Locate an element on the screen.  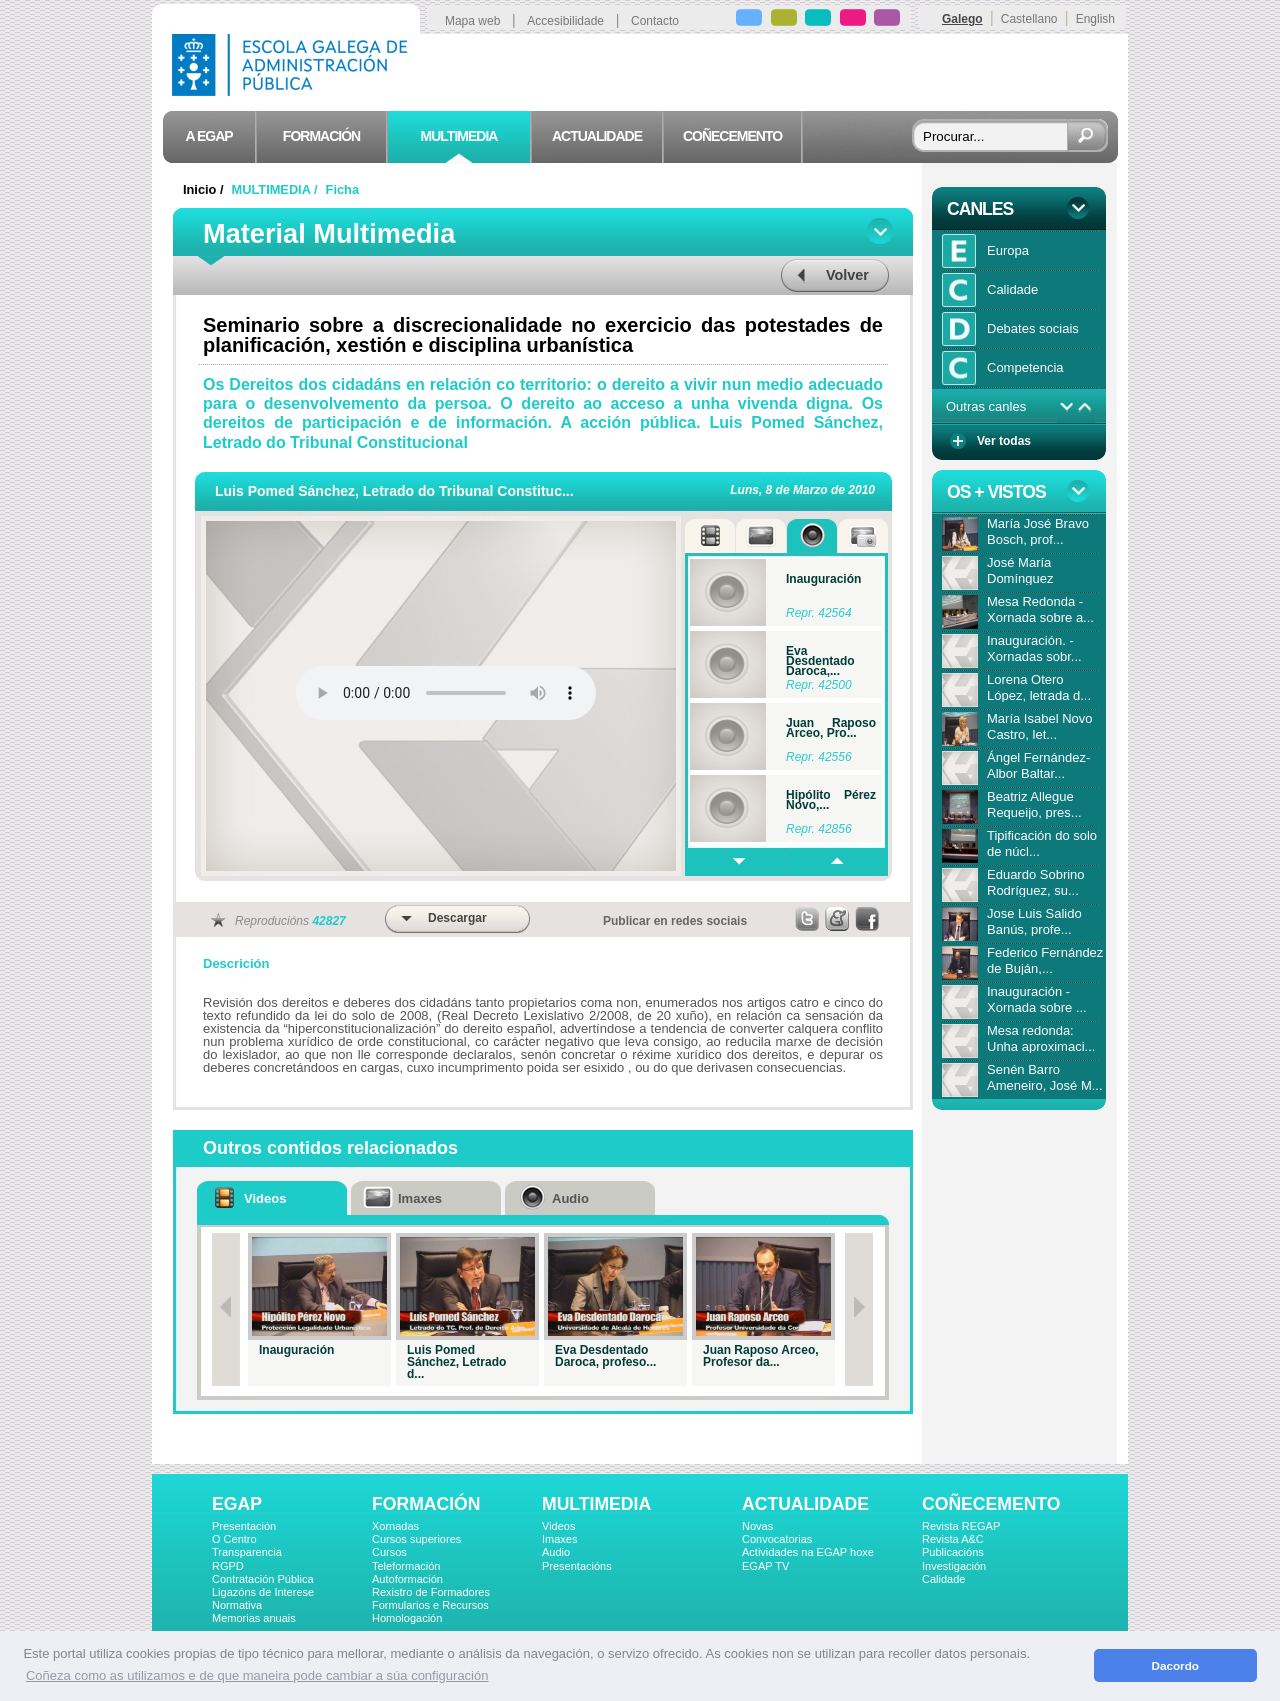
Contacto is located at coordinates (655, 21).